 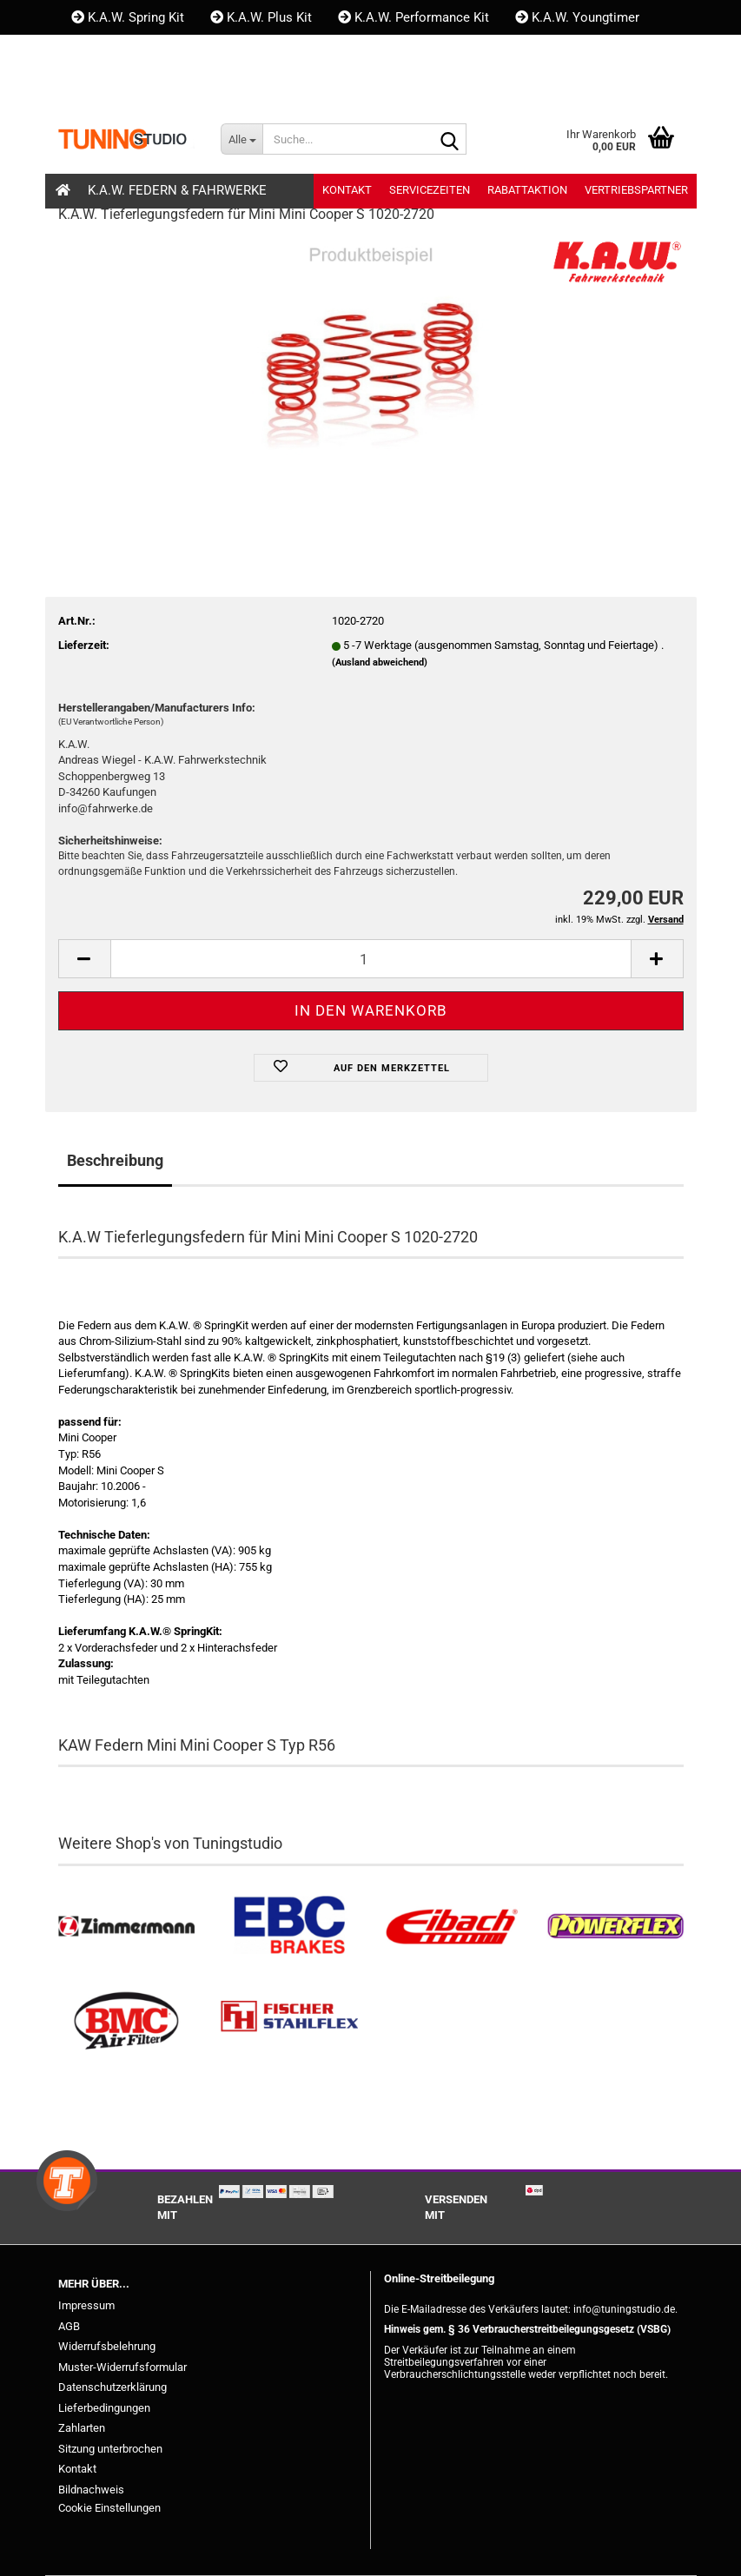 What do you see at coordinates (289, 1926) in the screenshot?
I see `[EBC Bremsen kaufen]` at bounding box center [289, 1926].